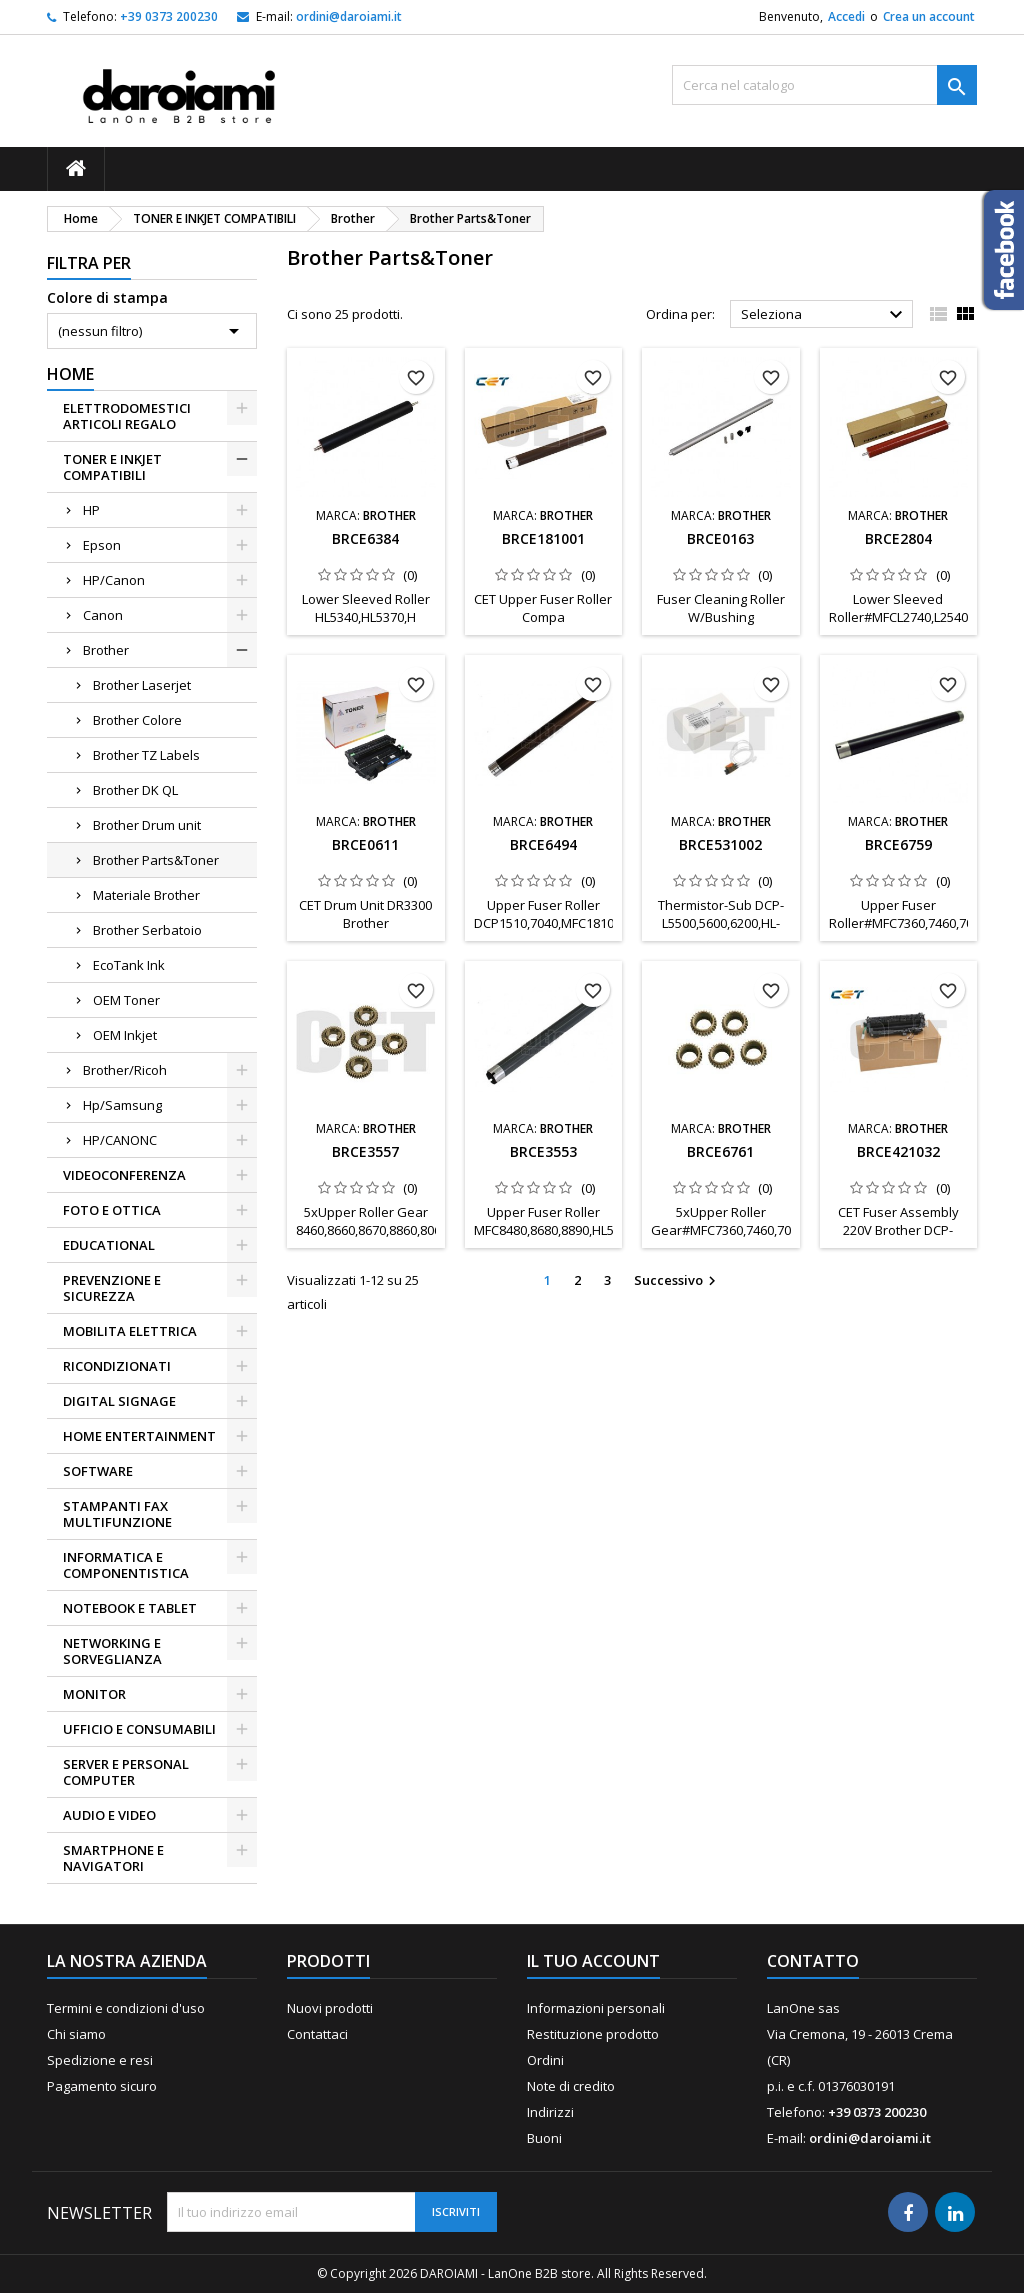  Describe the element at coordinates (550, 2112) in the screenshot. I see `Indirizzi` at that location.